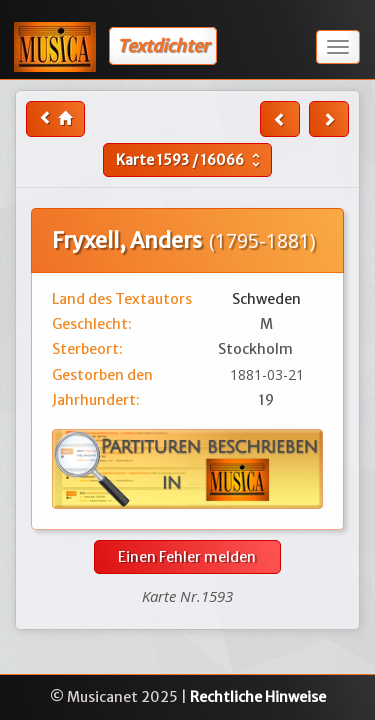 This screenshot has width=375, height=720. Describe the element at coordinates (190, 160) in the screenshot. I see `Karte /` at that location.